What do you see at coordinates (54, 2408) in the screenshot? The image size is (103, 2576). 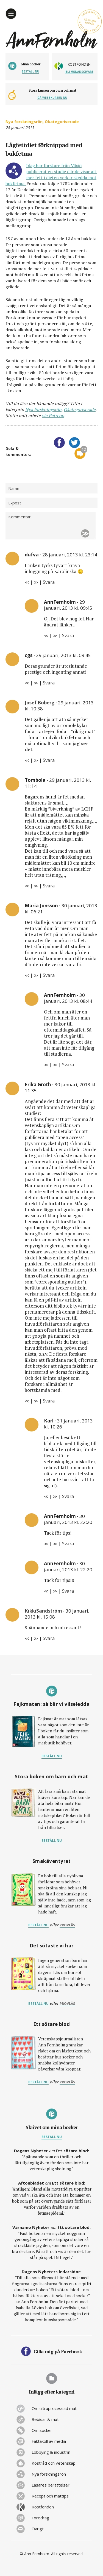 I see `Om ultraprocessad mat` at bounding box center [54, 2408].